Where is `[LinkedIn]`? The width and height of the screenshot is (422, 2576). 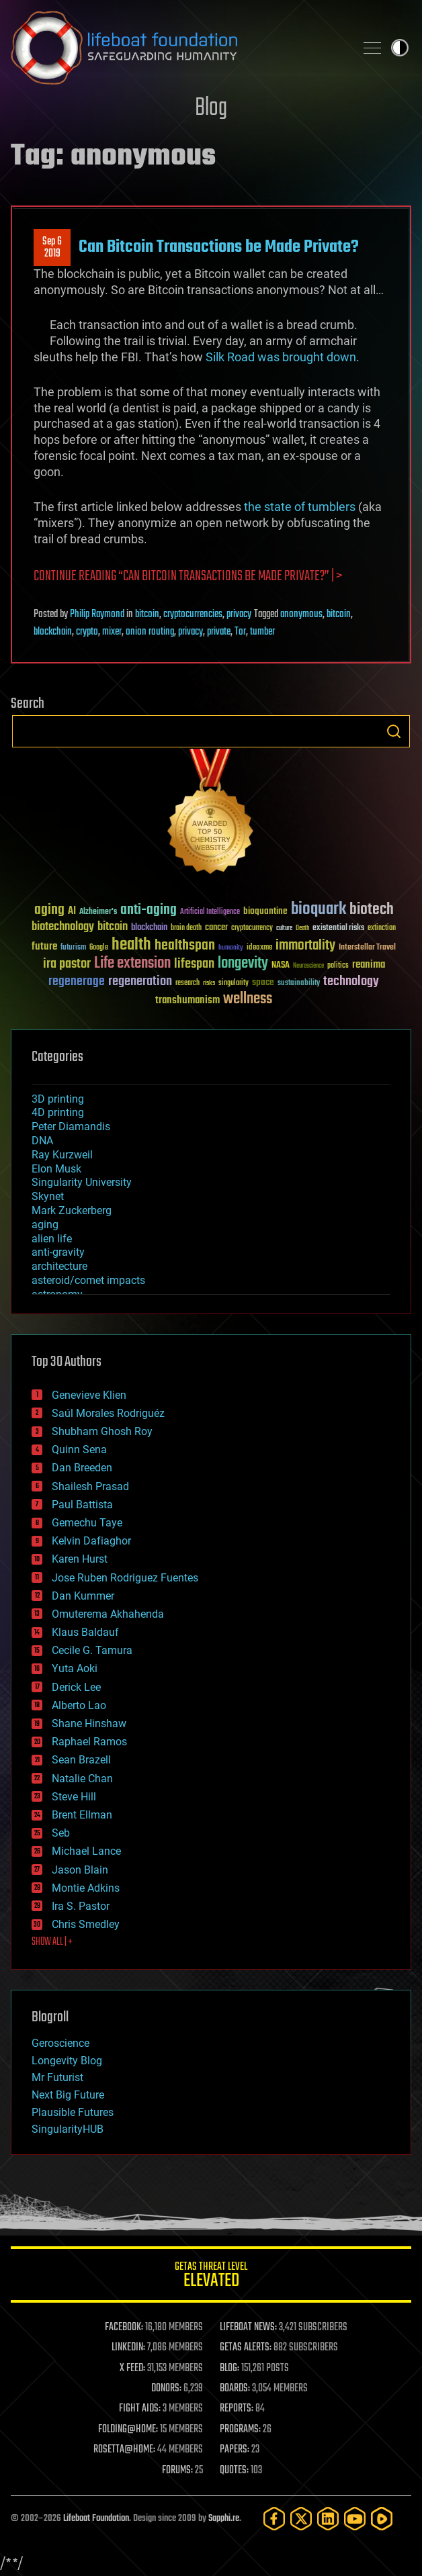 [LinkedIn] is located at coordinates (328, 2518).